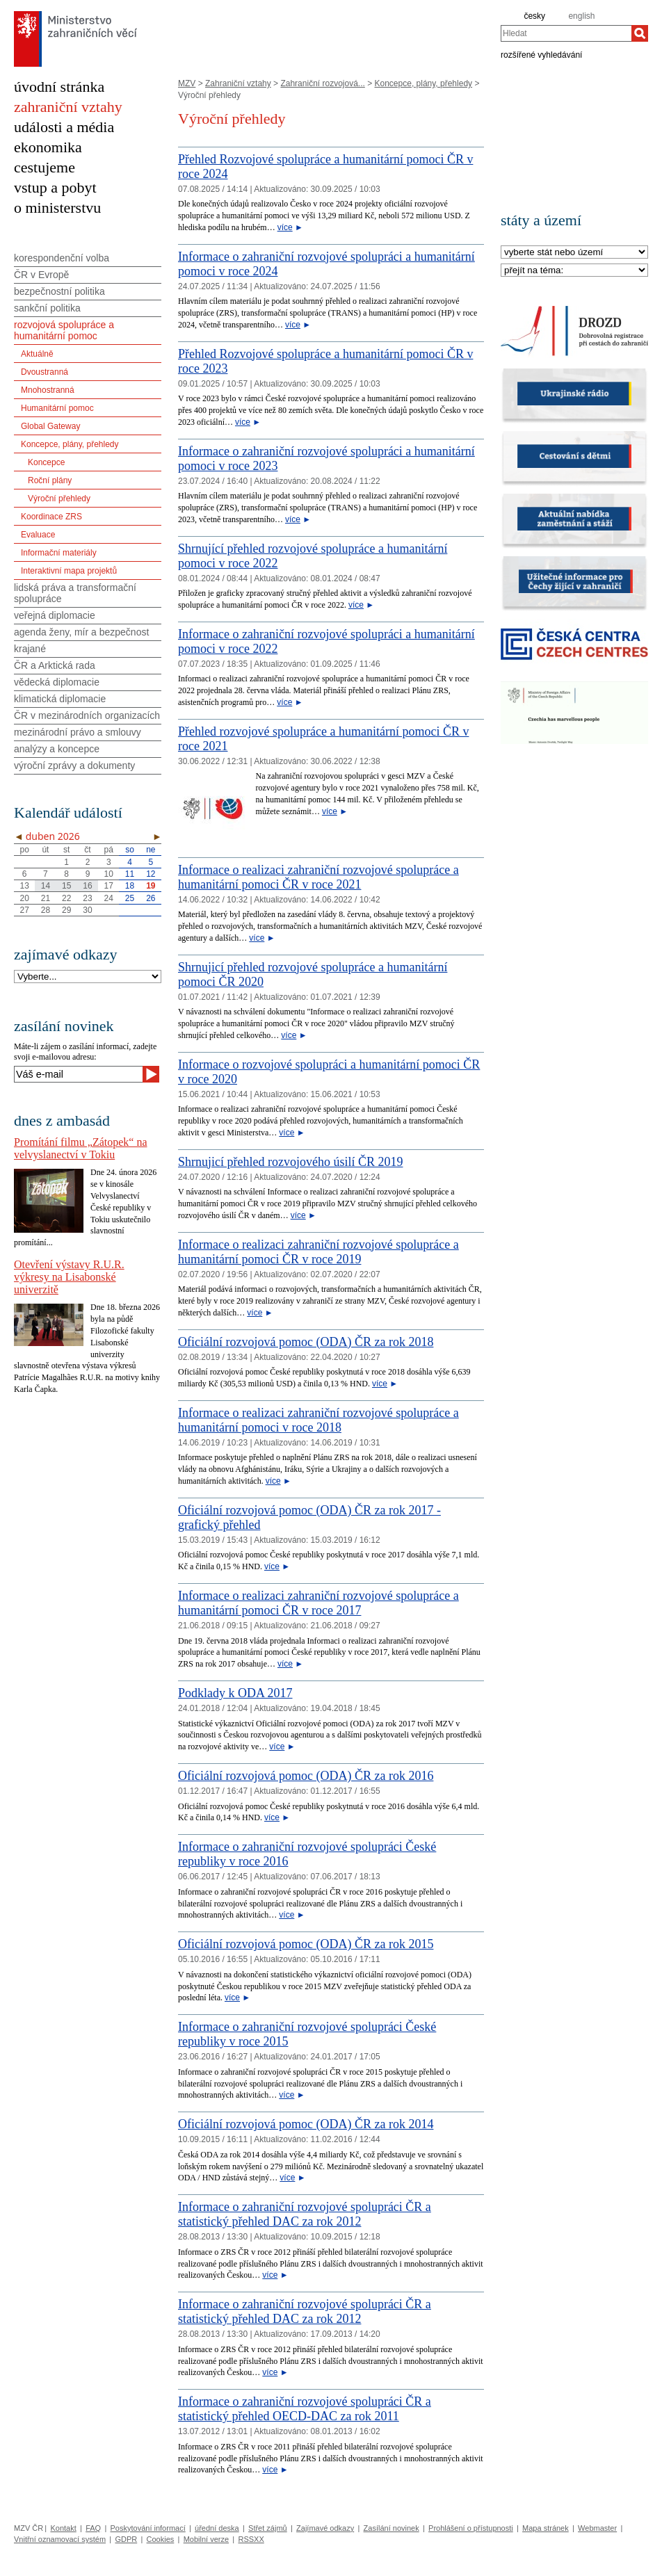 This screenshot has height=2576, width=662. I want to click on Informace o realizaci zahraniční rozvojové spolupráce a humanitární pomoci ČR v roce 2017, so click(318, 1603).